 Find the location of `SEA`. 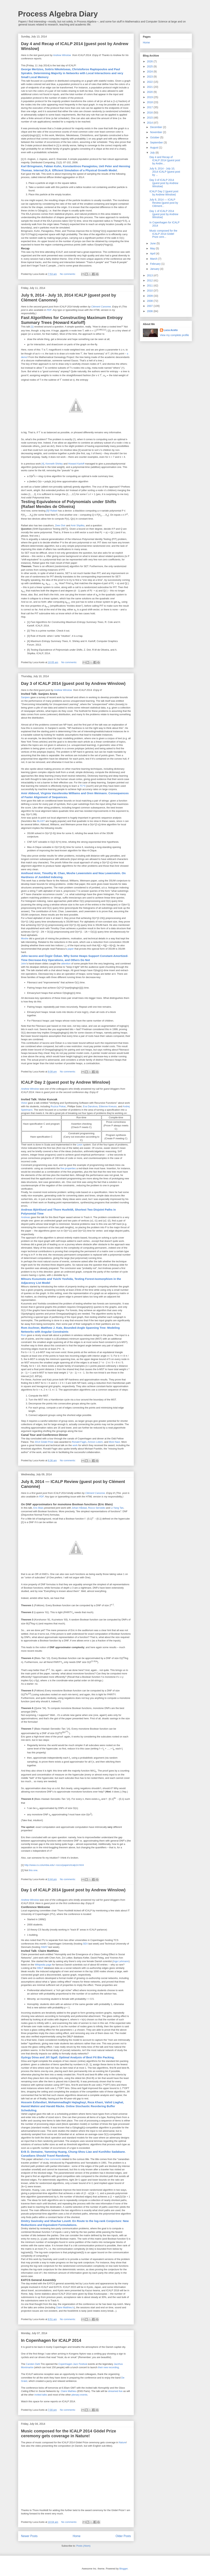

SEA is located at coordinates (85, 1943).